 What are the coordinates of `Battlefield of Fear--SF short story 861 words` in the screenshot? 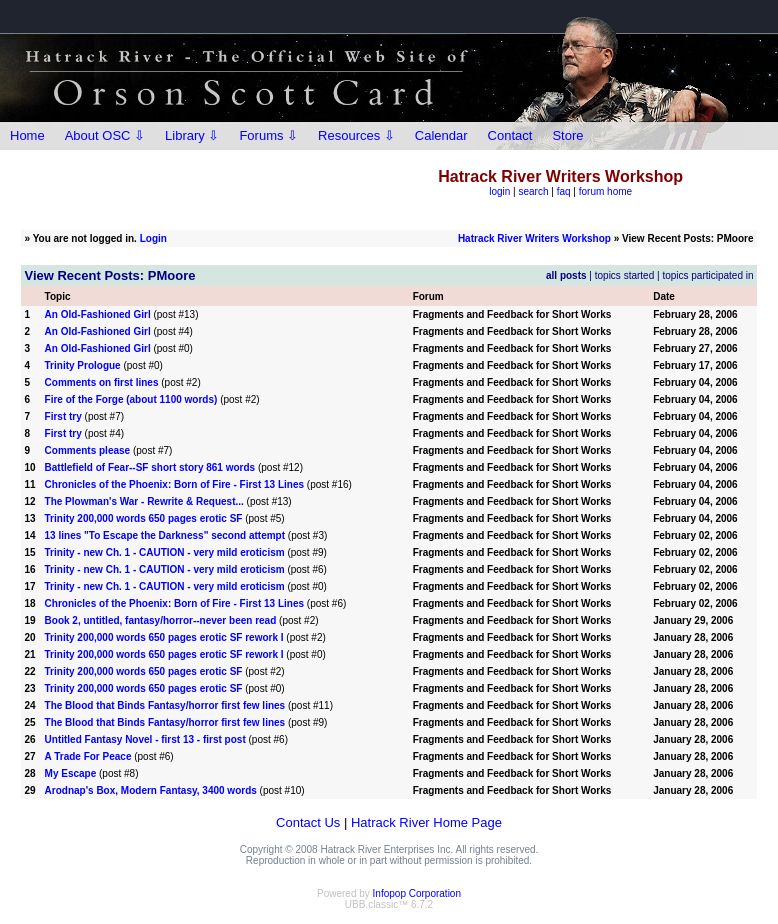 It's located at (150, 467).